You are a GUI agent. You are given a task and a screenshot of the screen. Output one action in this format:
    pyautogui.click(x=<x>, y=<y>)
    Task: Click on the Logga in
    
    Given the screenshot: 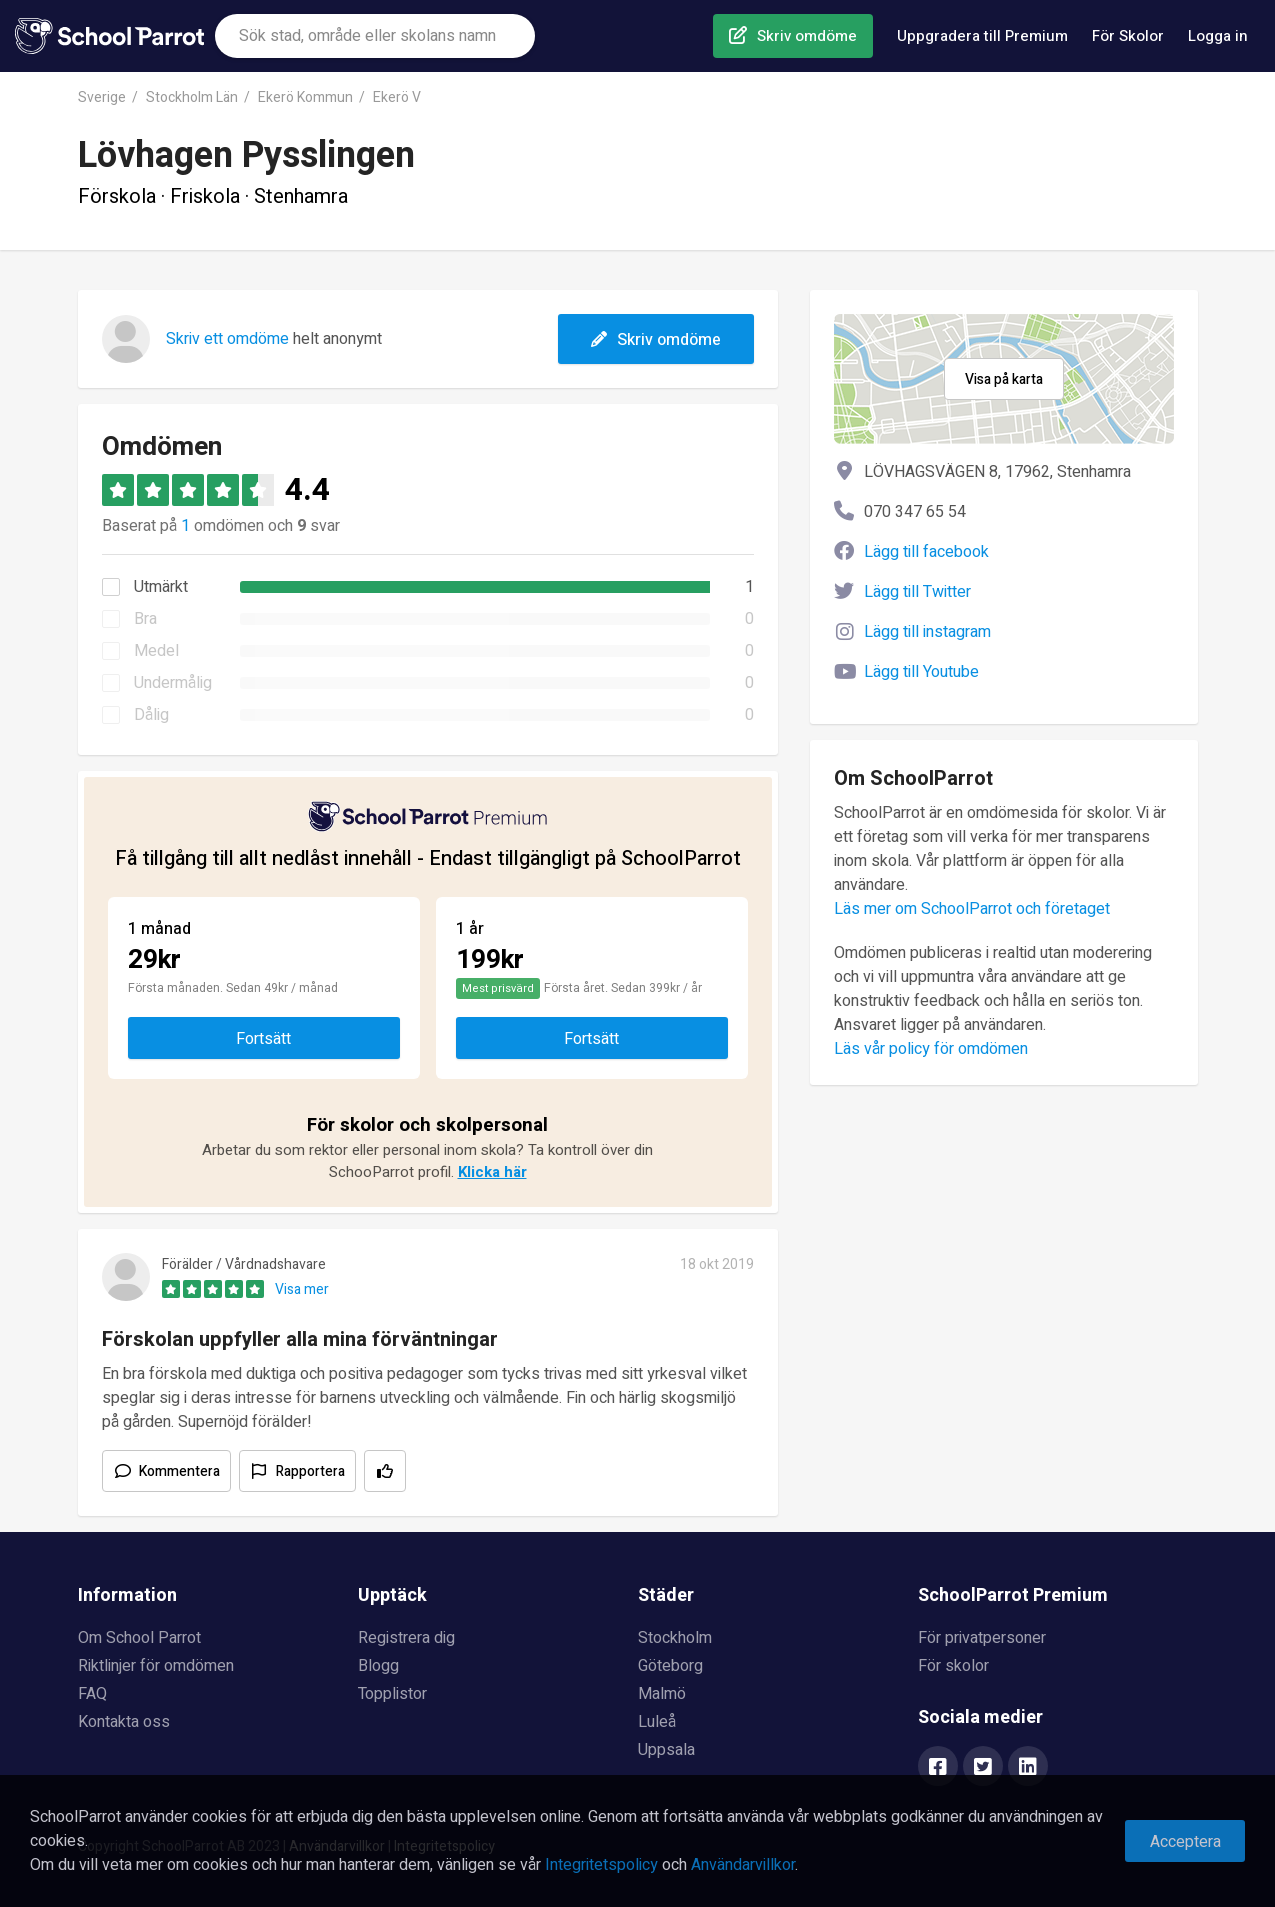 What is the action you would take?
    pyautogui.click(x=1218, y=36)
    